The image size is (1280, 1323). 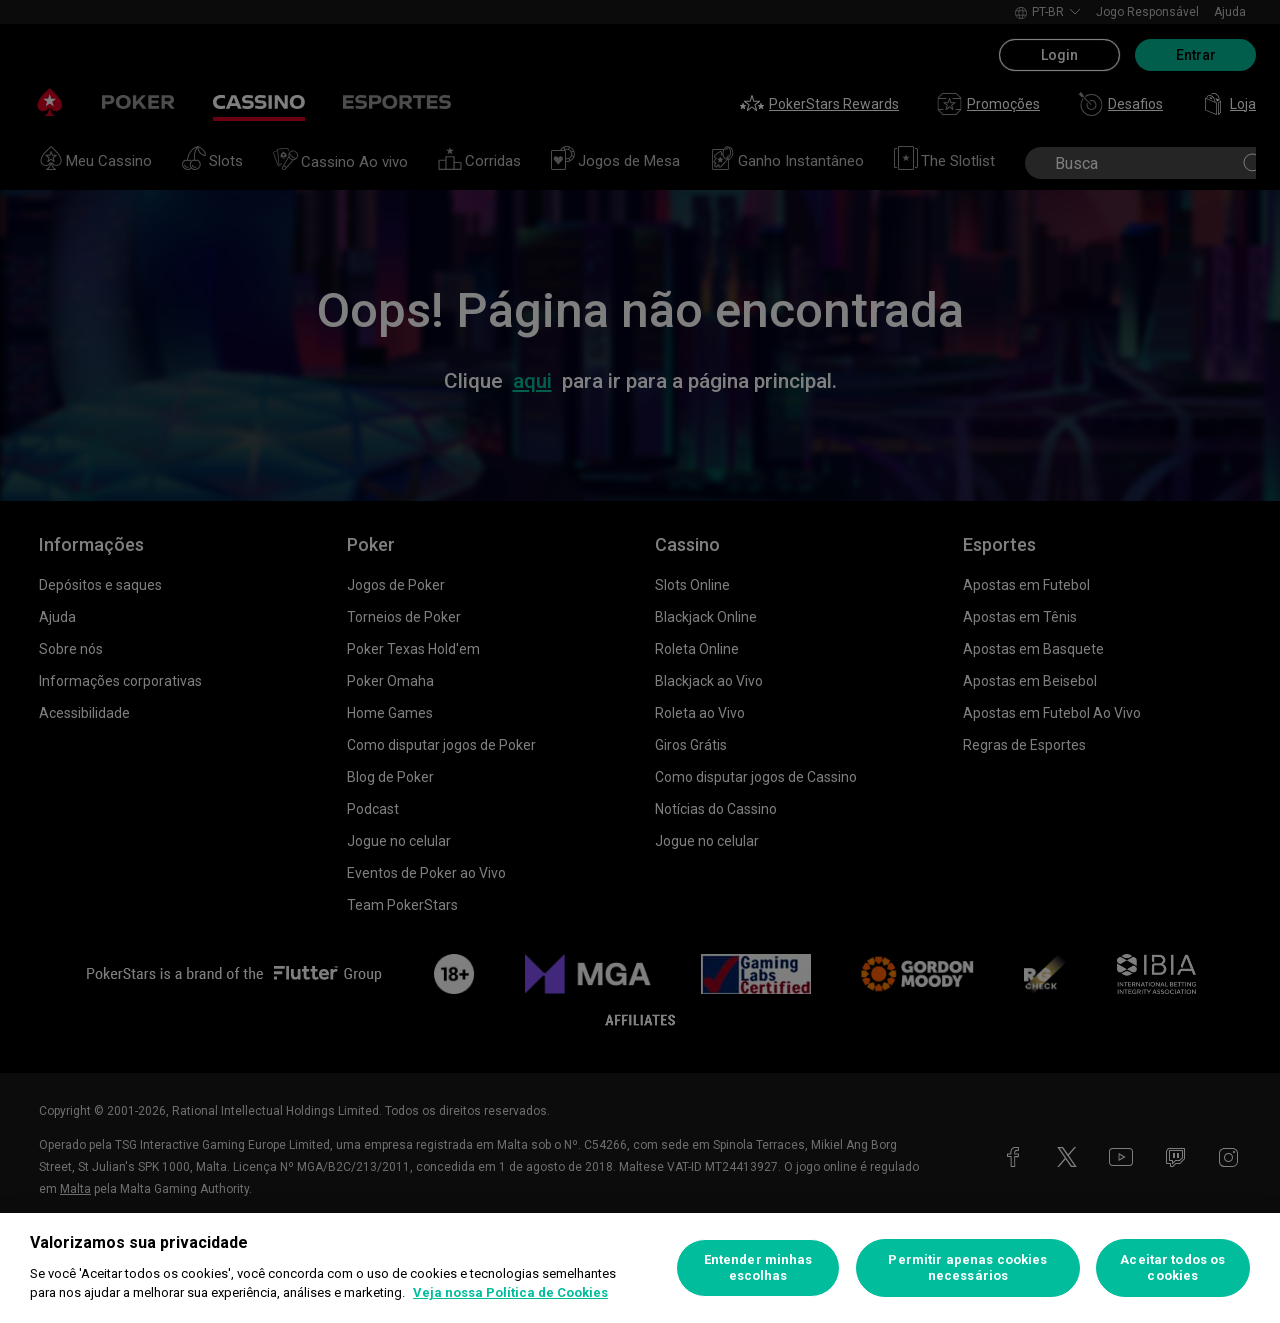 What do you see at coordinates (758, 1267) in the screenshot?
I see `Entender minhas escolhas [Entender minhas escolhas, Abre a caixa de diálogo do centro de preferências]` at bounding box center [758, 1267].